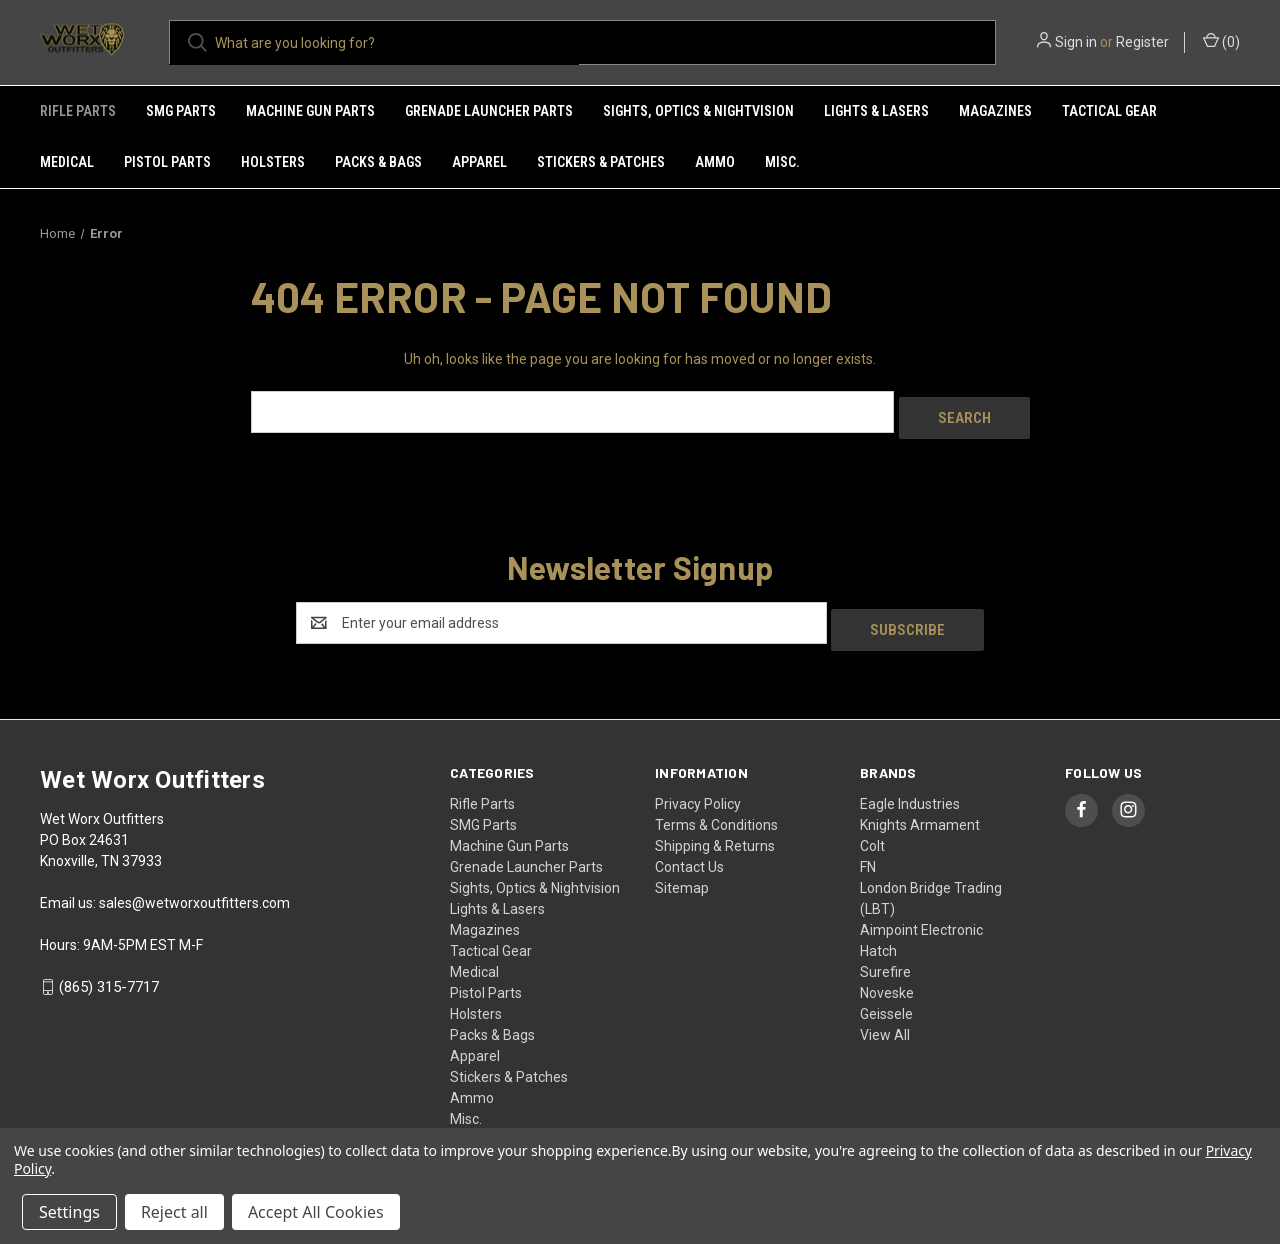 This screenshot has width=1280, height=1244. What do you see at coordinates (715, 832) in the screenshot?
I see `Shipping & Returns` at bounding box center [715, 832].